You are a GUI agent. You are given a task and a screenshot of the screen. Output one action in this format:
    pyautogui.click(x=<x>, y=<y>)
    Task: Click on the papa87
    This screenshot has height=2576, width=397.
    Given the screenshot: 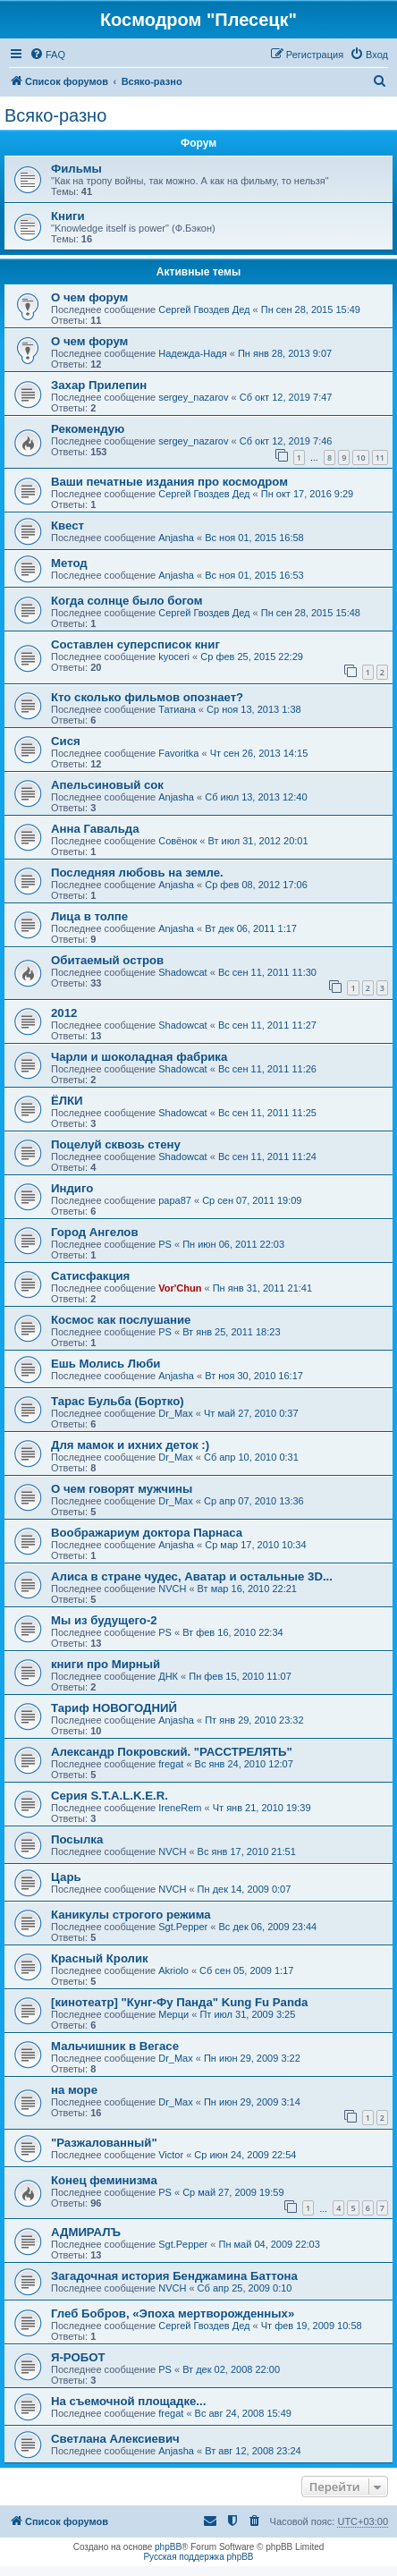 What is the action you would take?
    pyautogui.click(x=174, y=1200)
    